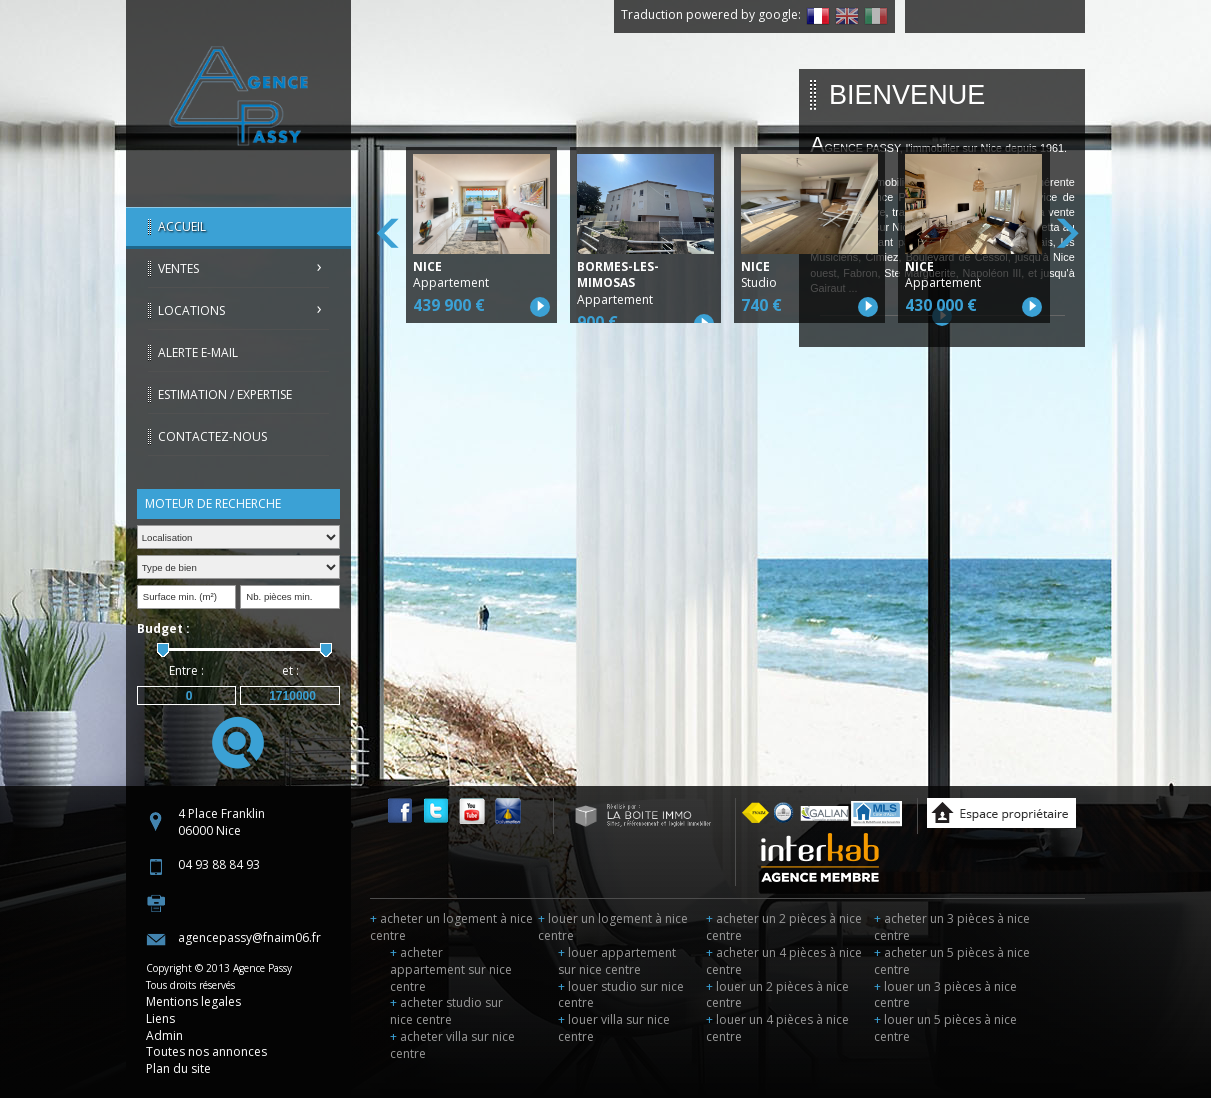  What do you see at coordinates (451, 969) in the screenshot?
I see `acheter appartement sur nice centre` at bounding box center [451, 969].